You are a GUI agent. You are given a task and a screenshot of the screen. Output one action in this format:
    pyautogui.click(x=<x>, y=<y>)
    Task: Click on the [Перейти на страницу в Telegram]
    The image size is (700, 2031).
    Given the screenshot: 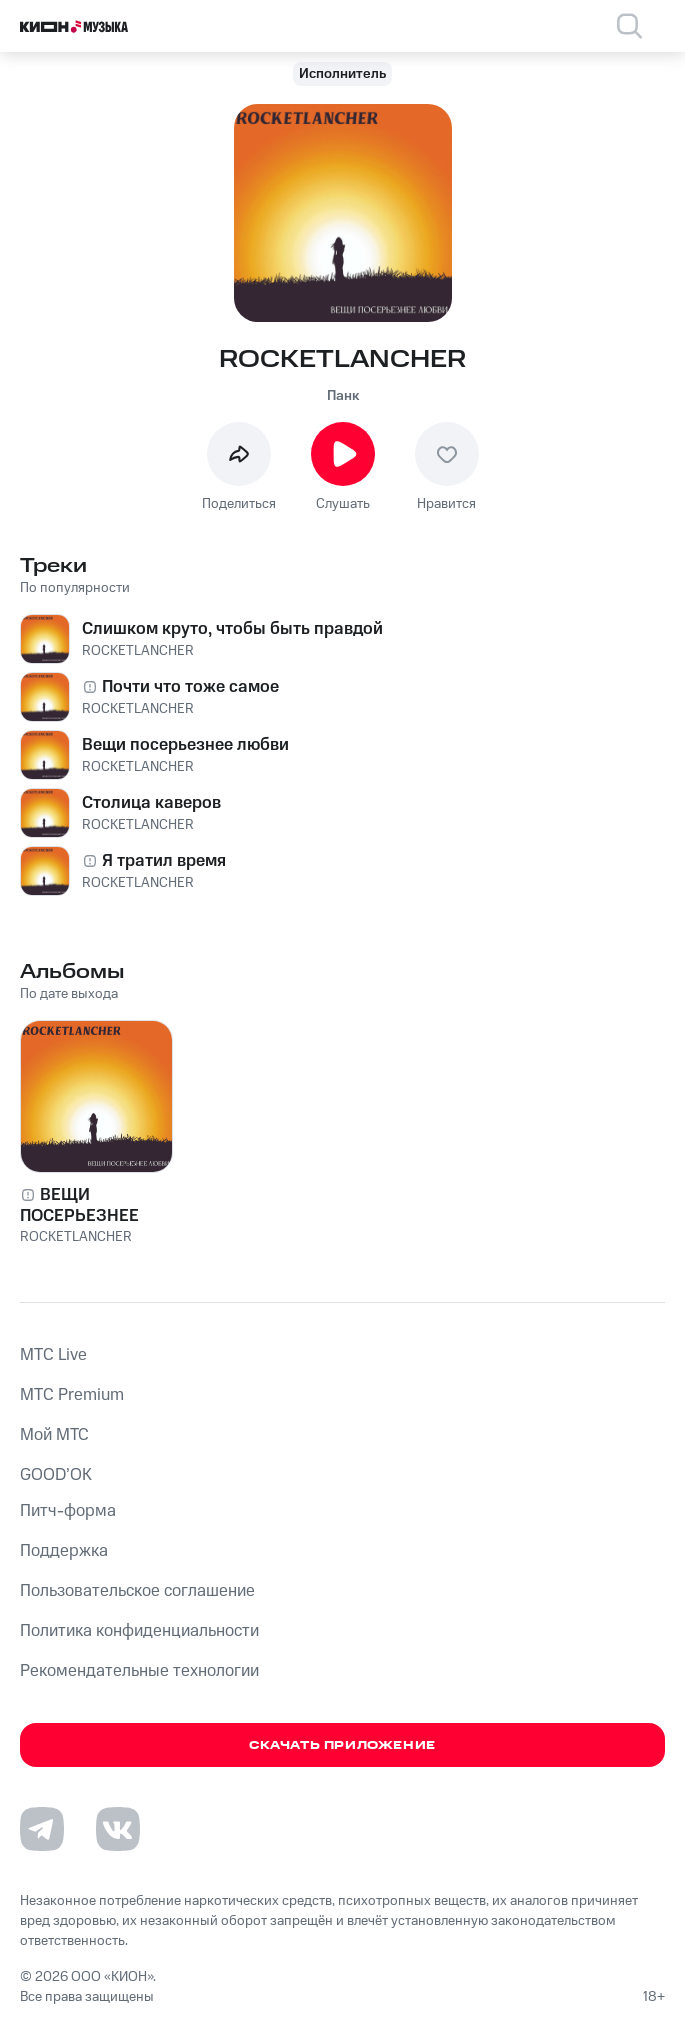 What is the action you would take?
    pyautogui.click(x=42, y=1829)
    